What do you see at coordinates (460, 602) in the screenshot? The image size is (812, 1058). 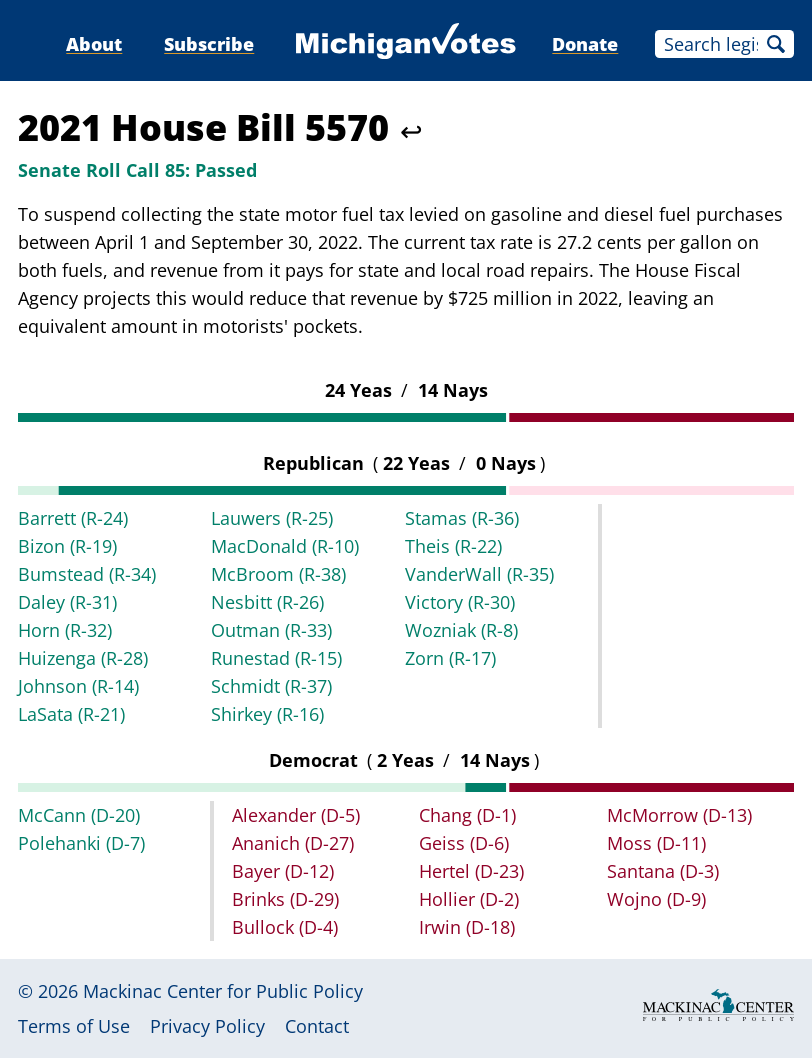 I see `Victory` at bounding box center [460, 602].